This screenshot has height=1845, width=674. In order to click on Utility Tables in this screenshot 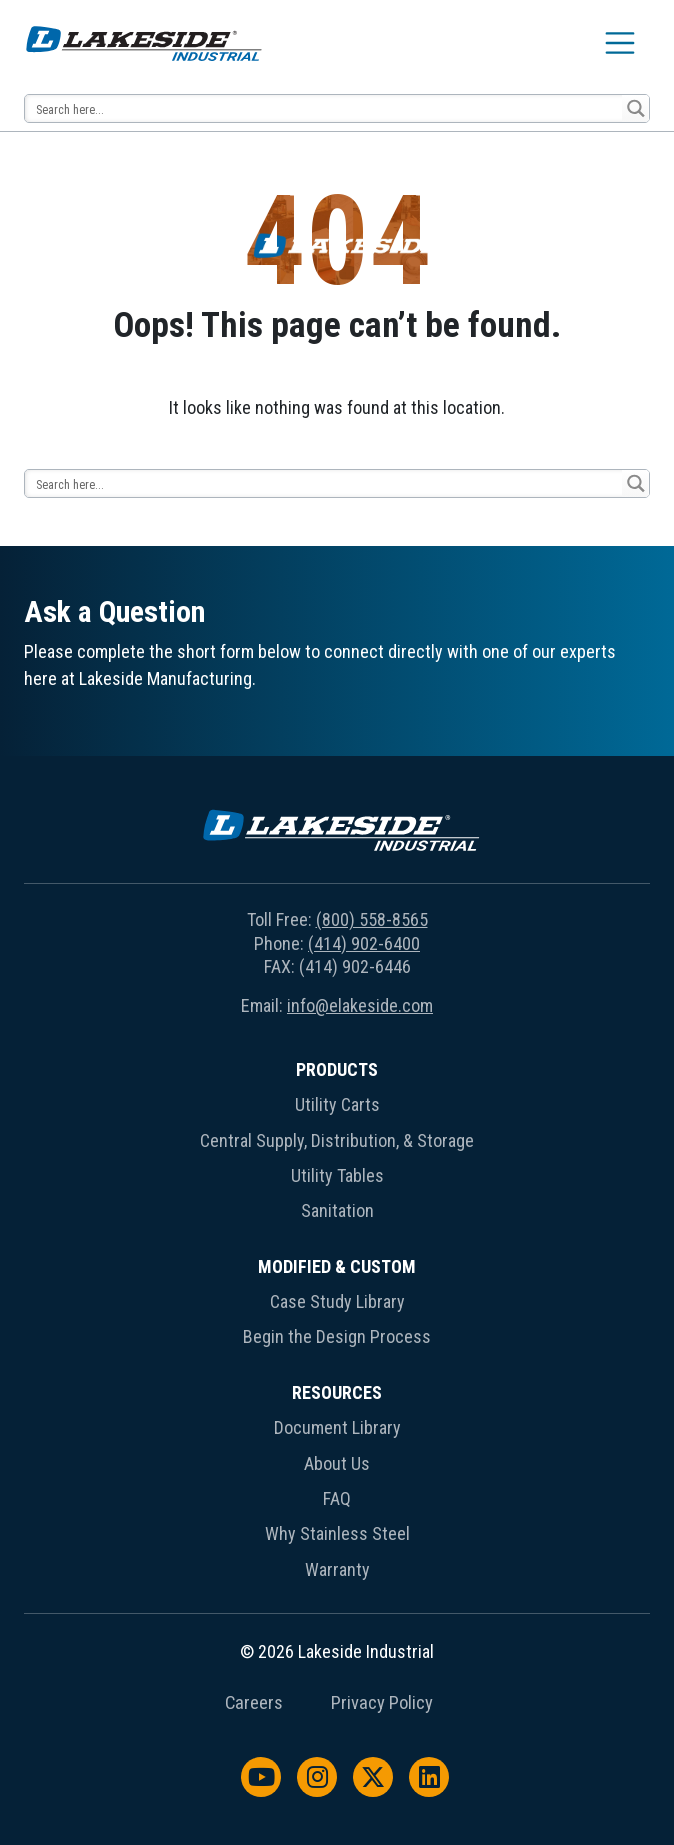, I will do `click(337, 1175)`.